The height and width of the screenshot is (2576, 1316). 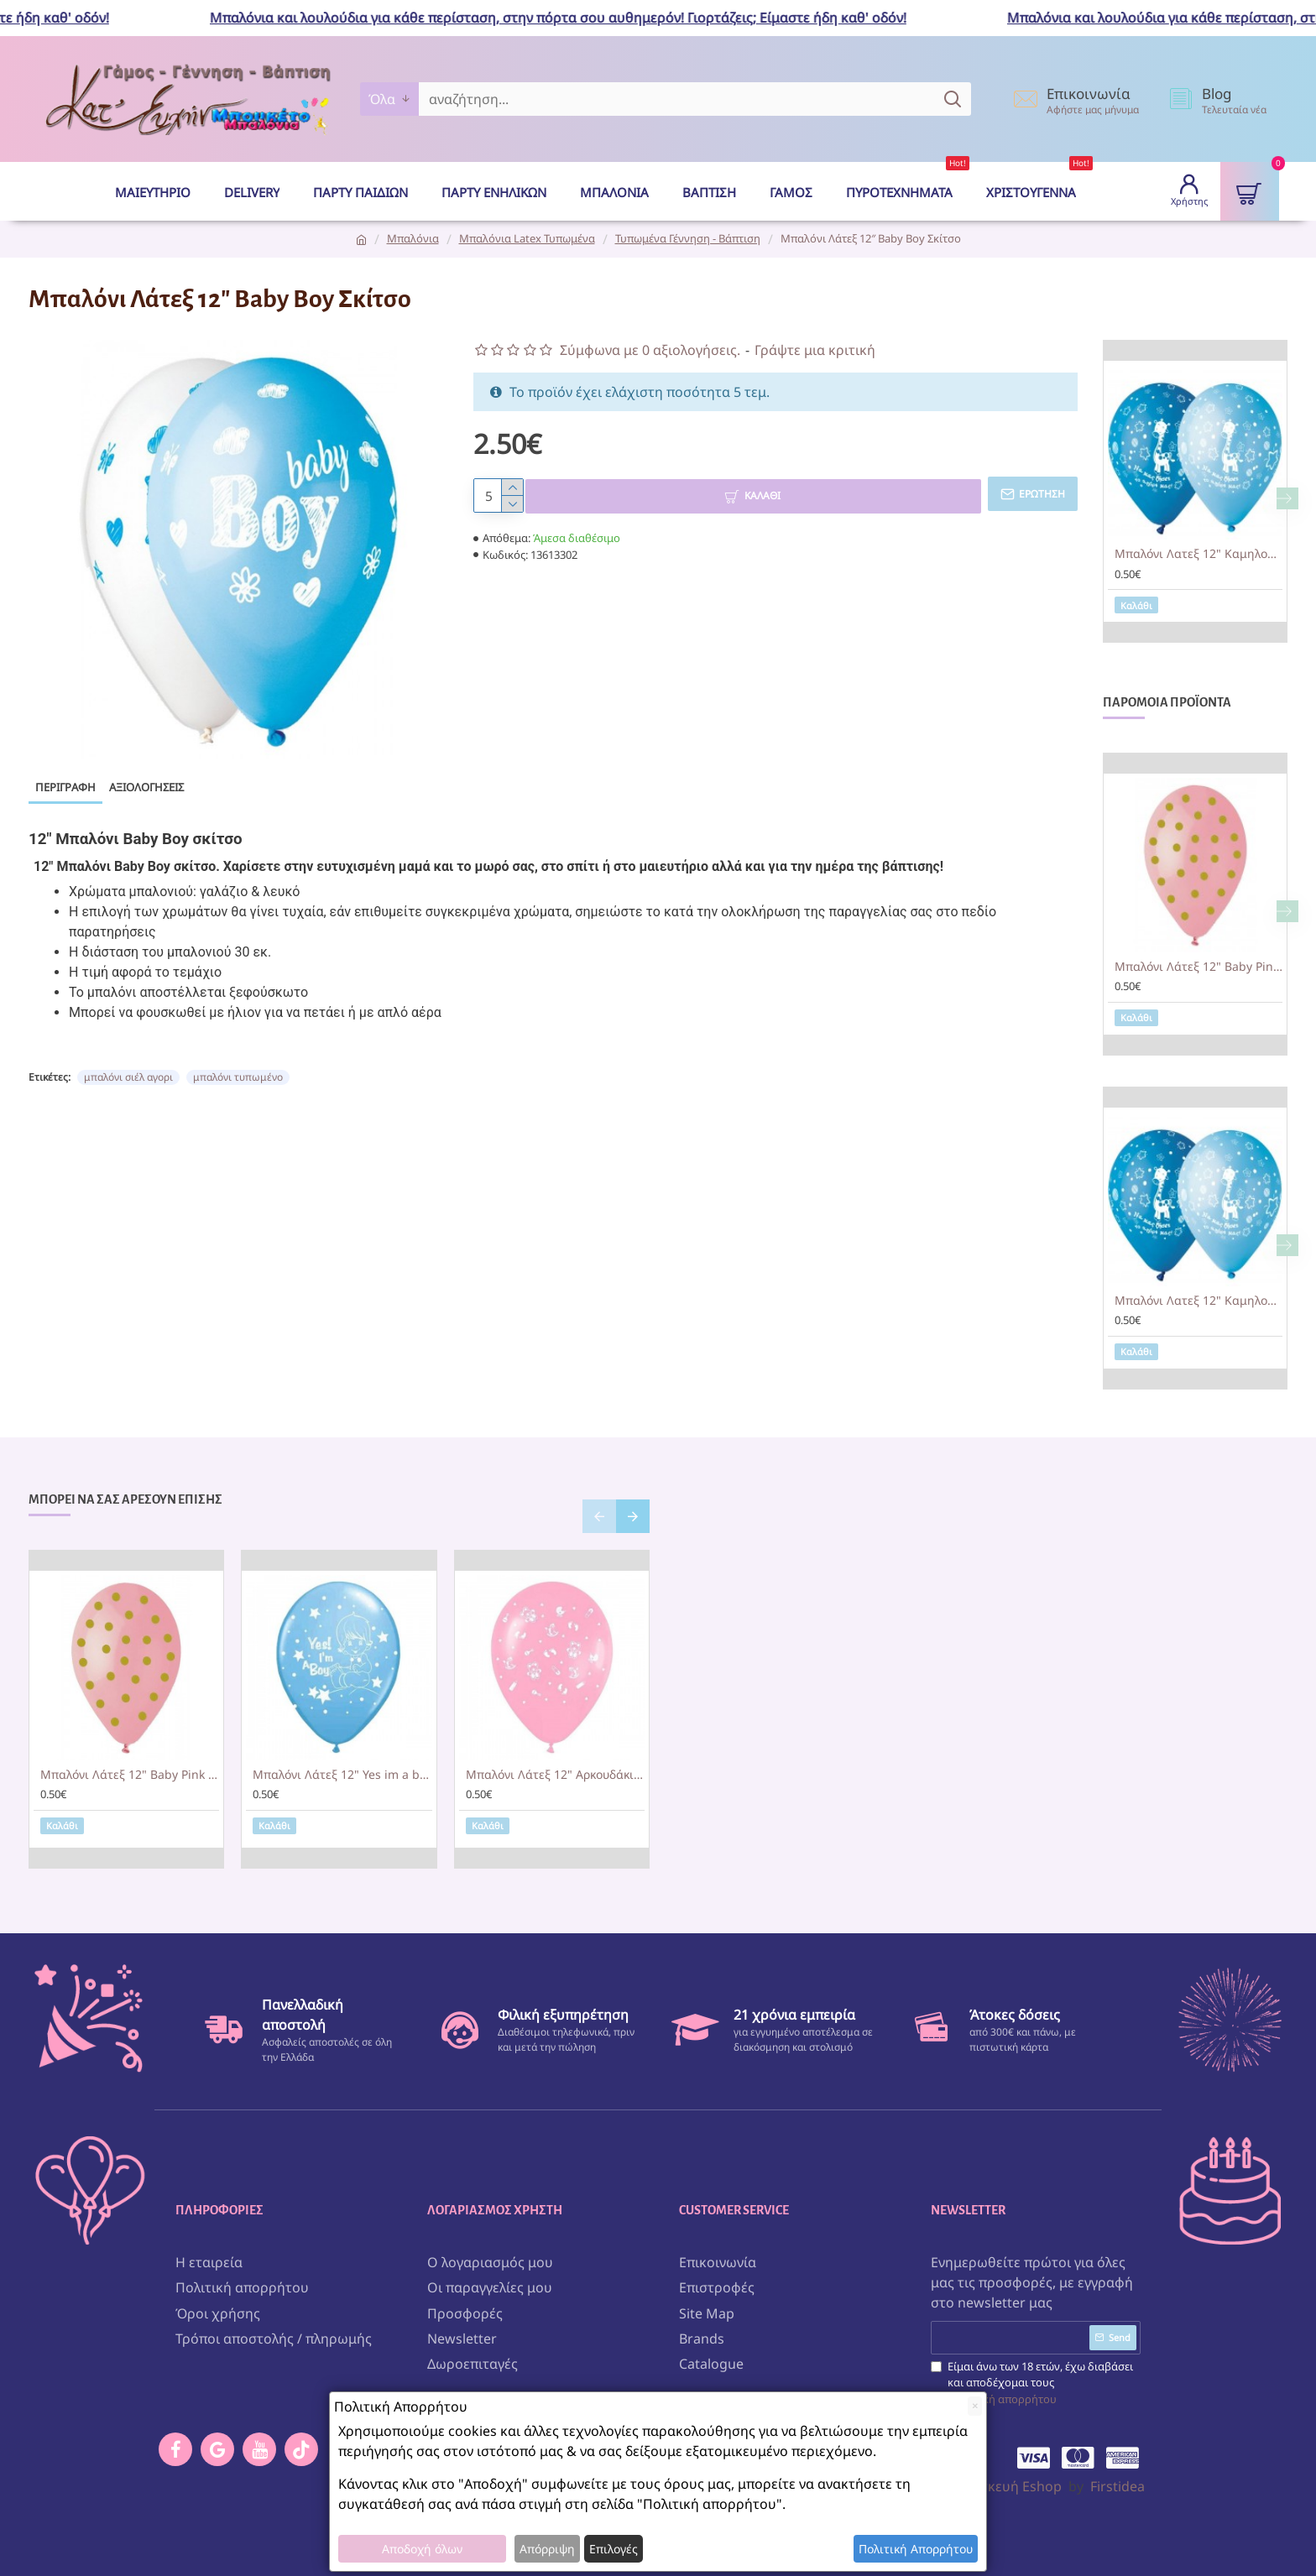 What do you see at coordinates (613, 2549) in the screenshot?
I see `Επιλογές` at bounding box center [613, 2549].